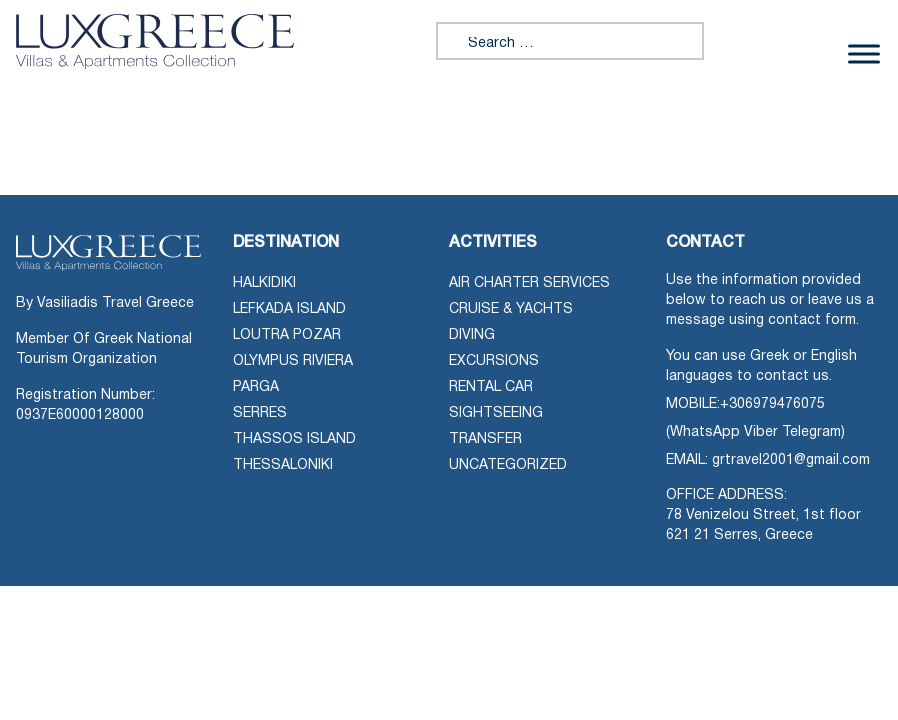 This screenshot has width=898, height=720. Describe the element at coordinates (494, 361) in the screenshot. I see `Excursions` at that location.